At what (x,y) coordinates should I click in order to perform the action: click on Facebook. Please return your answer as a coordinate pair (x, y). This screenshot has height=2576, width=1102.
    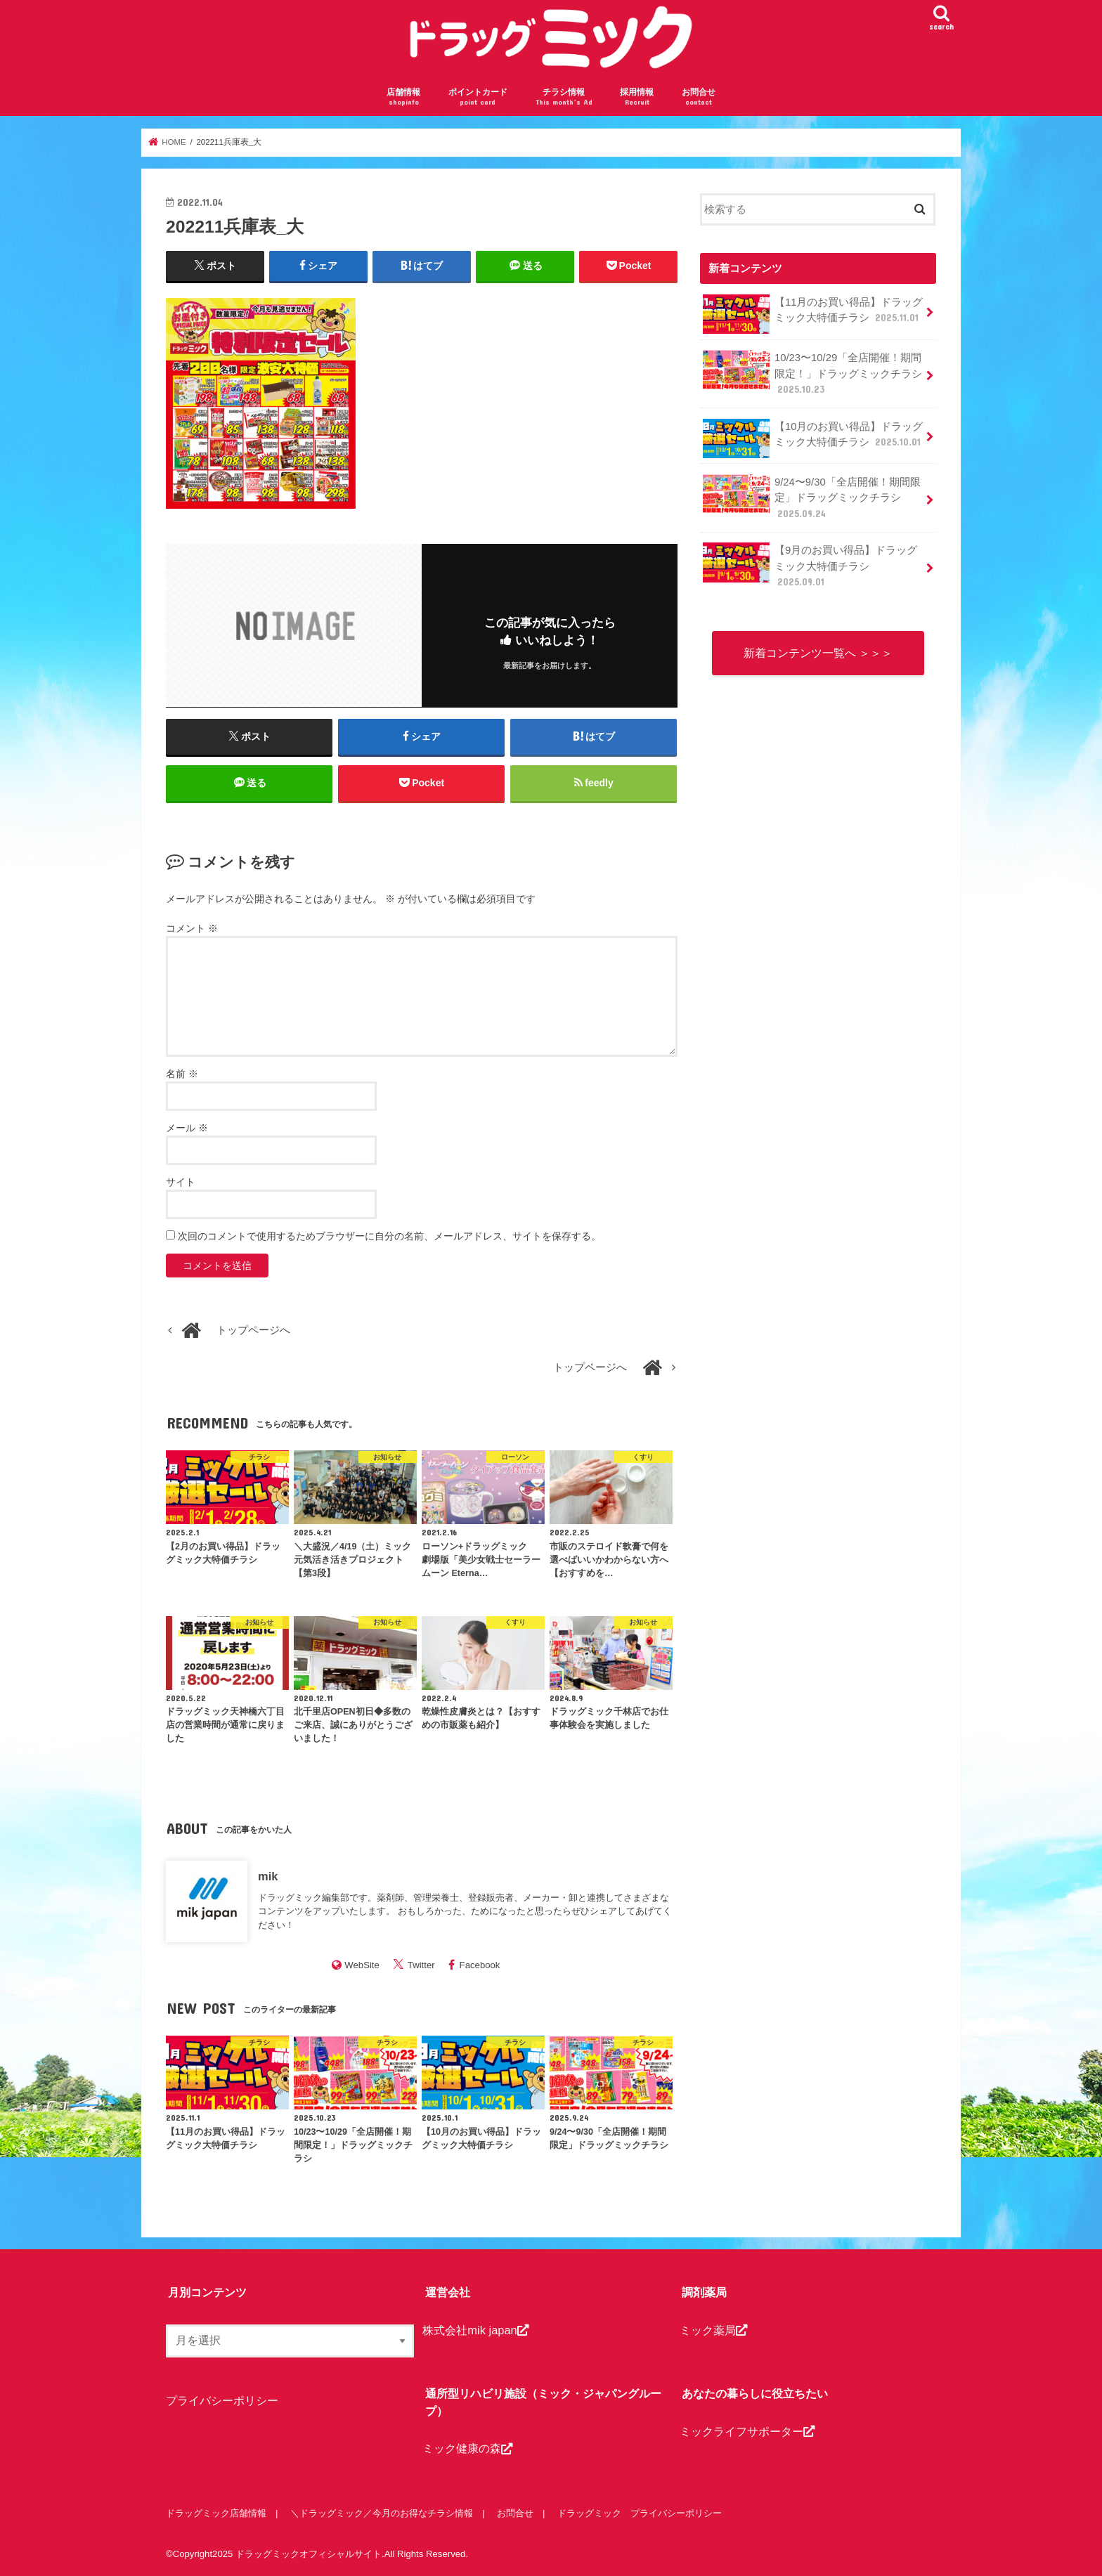
    Looking at the image, I should click on (480, 1965).